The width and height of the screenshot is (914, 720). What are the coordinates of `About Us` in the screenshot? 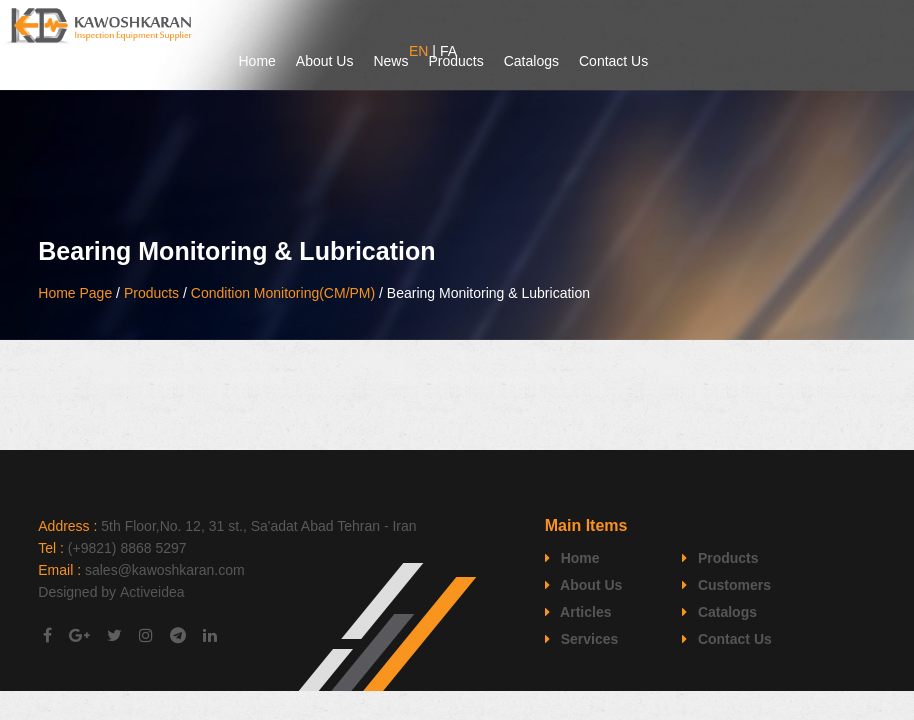 It's located at (325, 61).